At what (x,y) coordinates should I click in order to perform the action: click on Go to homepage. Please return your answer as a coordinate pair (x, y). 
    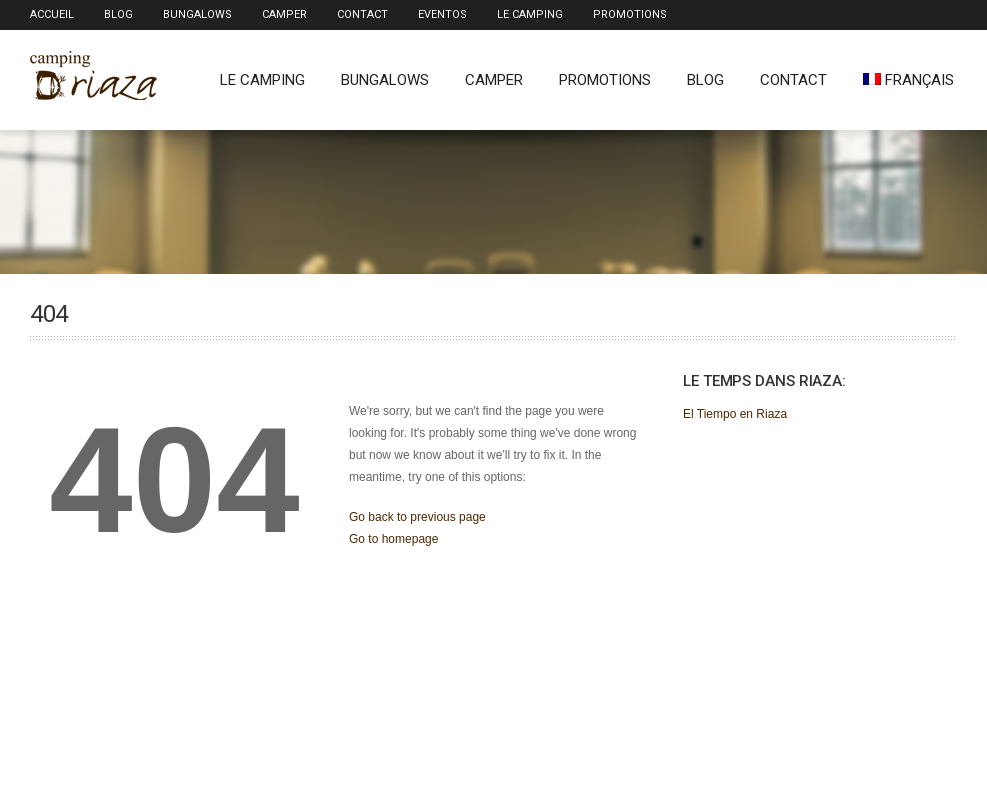
    Looking at the image, I should click on (393, 539).